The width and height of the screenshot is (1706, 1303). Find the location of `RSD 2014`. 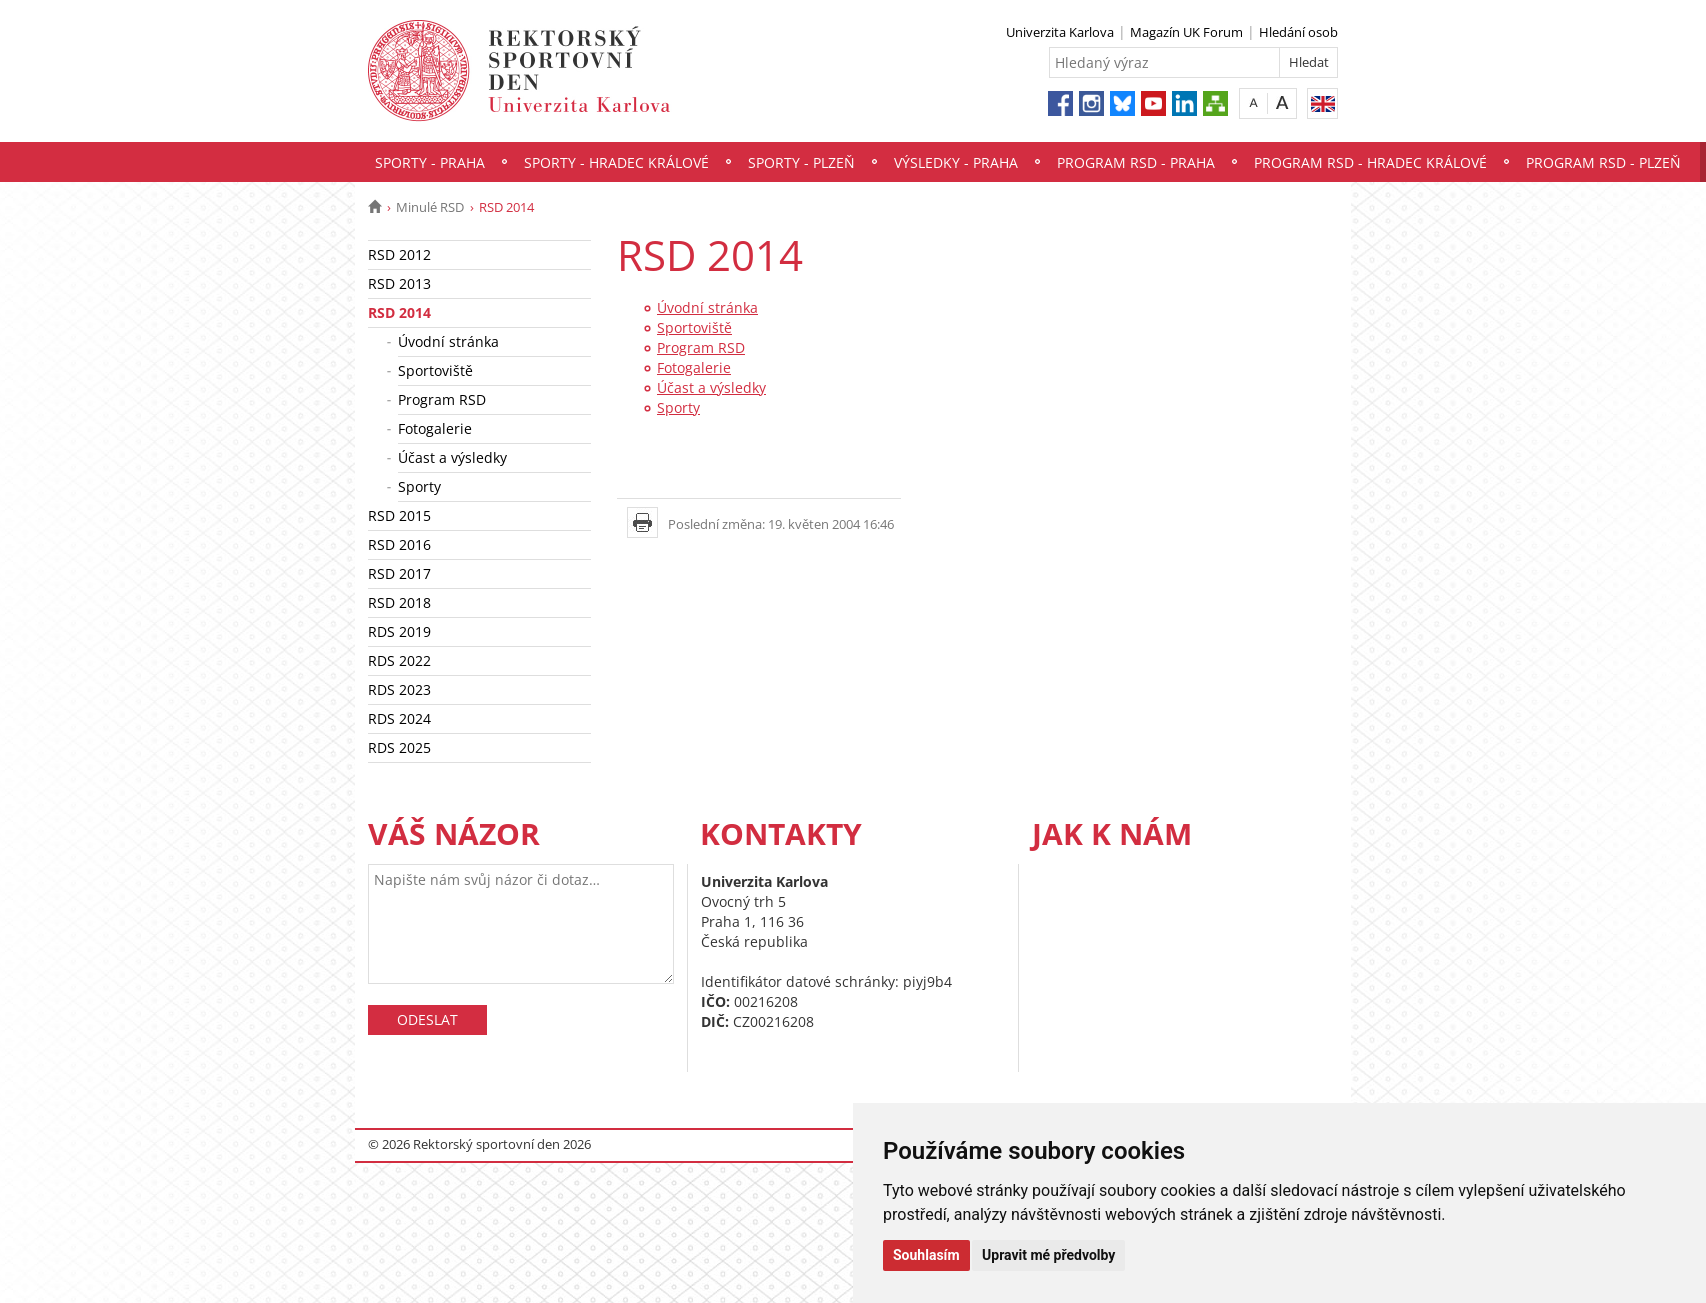

RSD 2014 is located at coordinates (399, 312).